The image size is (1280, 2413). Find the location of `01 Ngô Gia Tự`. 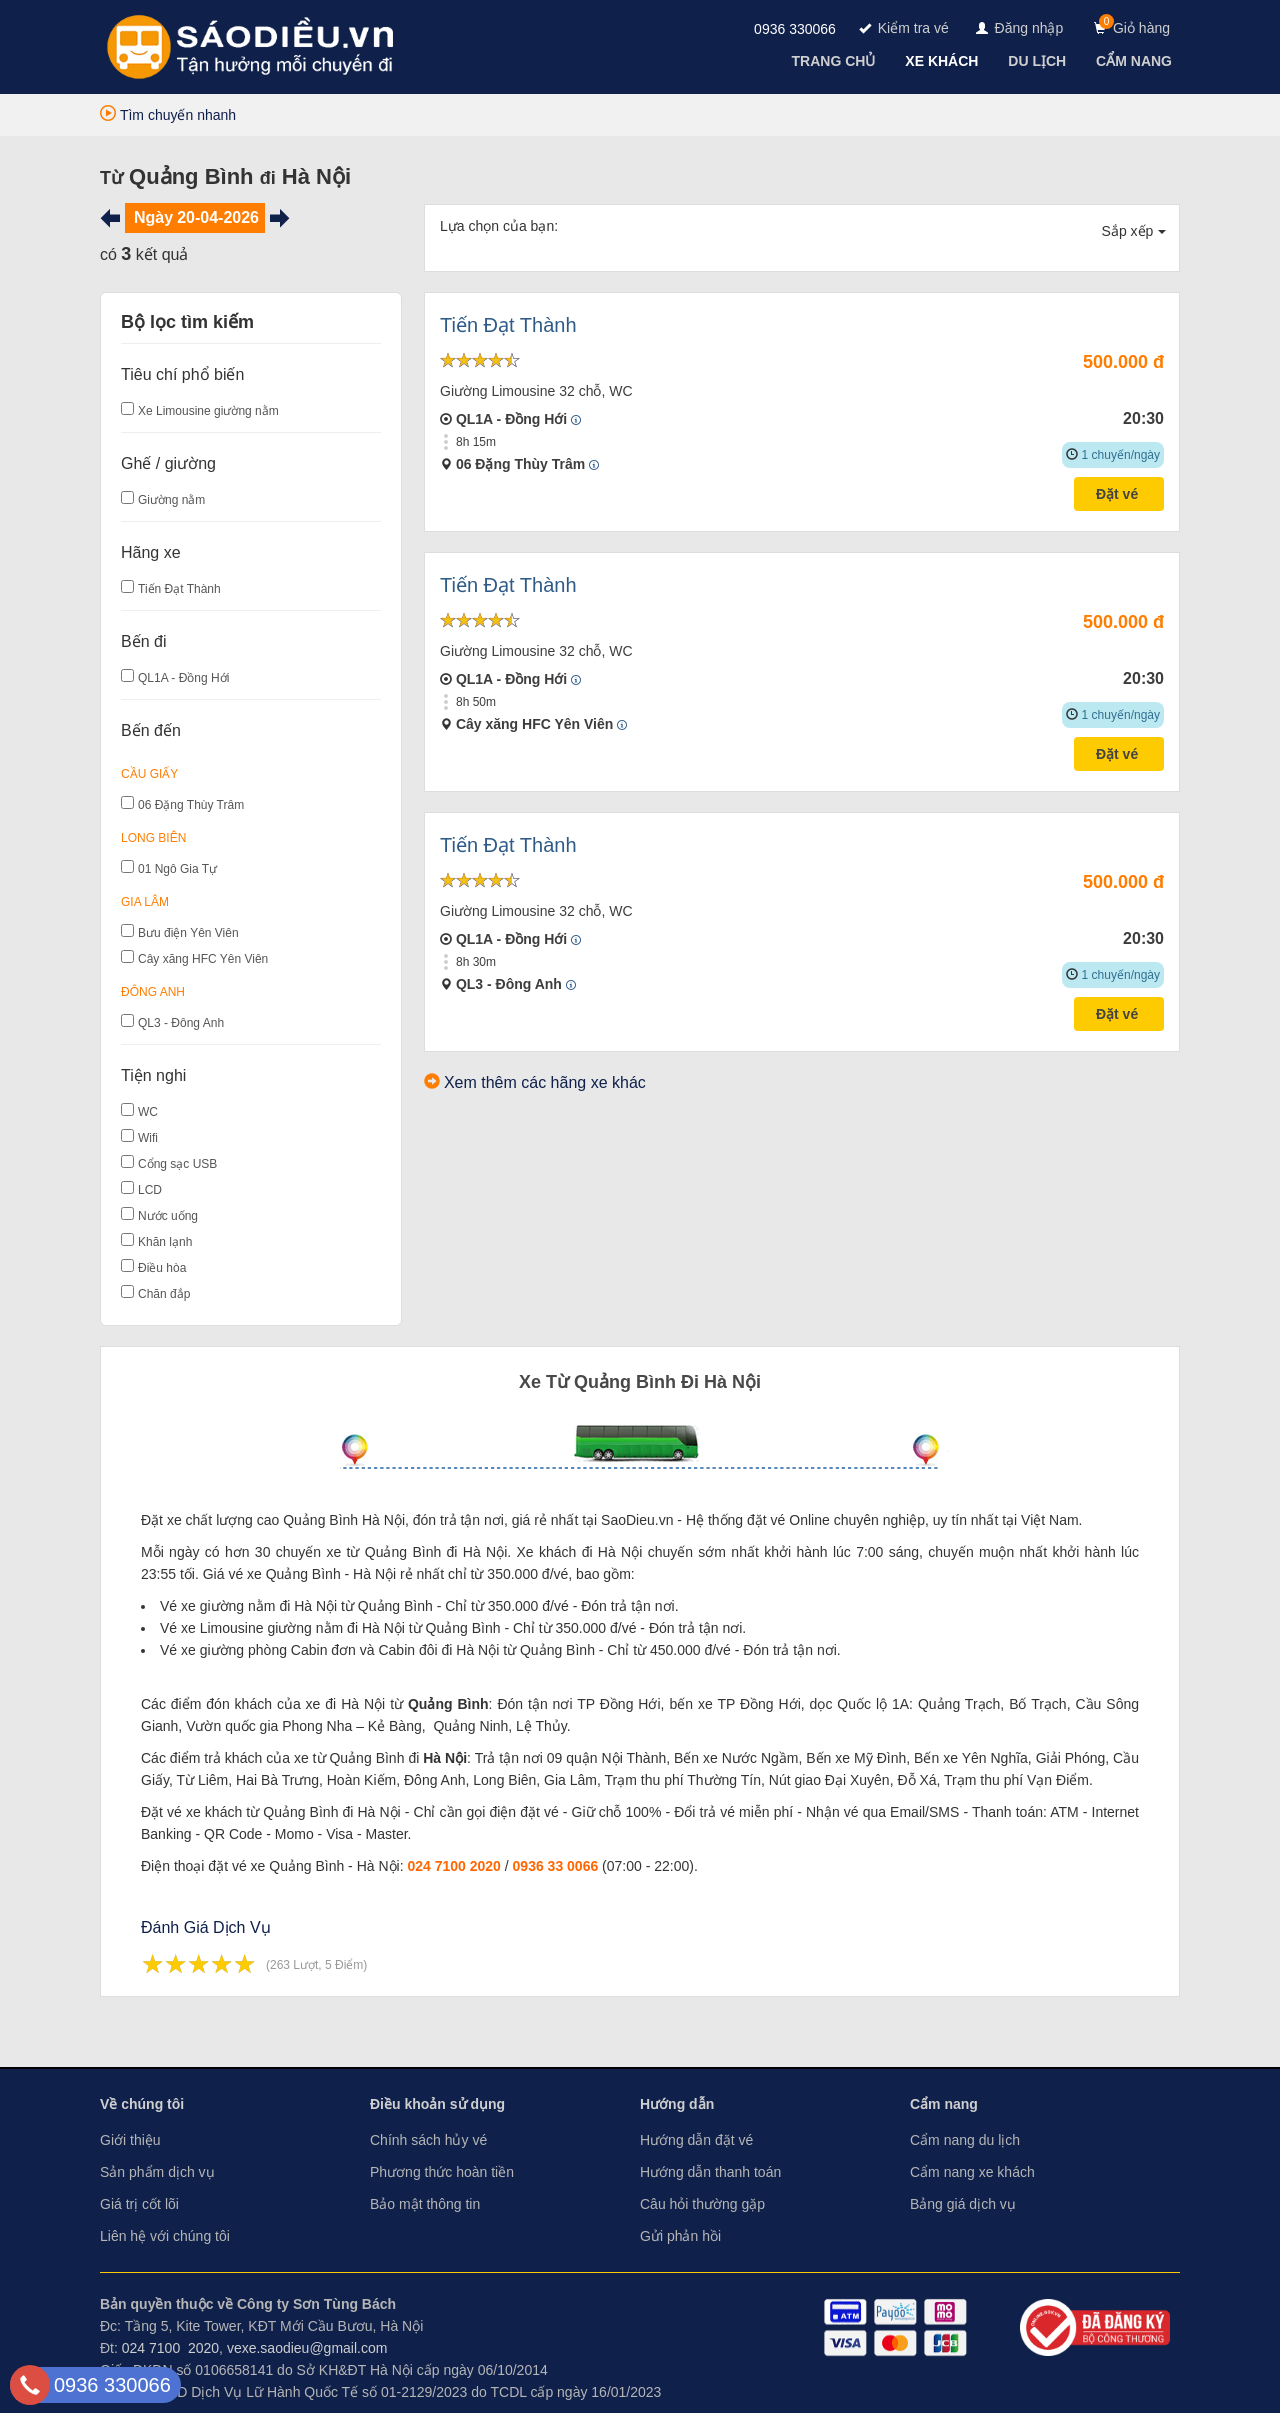

01 Ngô Gia Tự is located at coordinates (177, 869).